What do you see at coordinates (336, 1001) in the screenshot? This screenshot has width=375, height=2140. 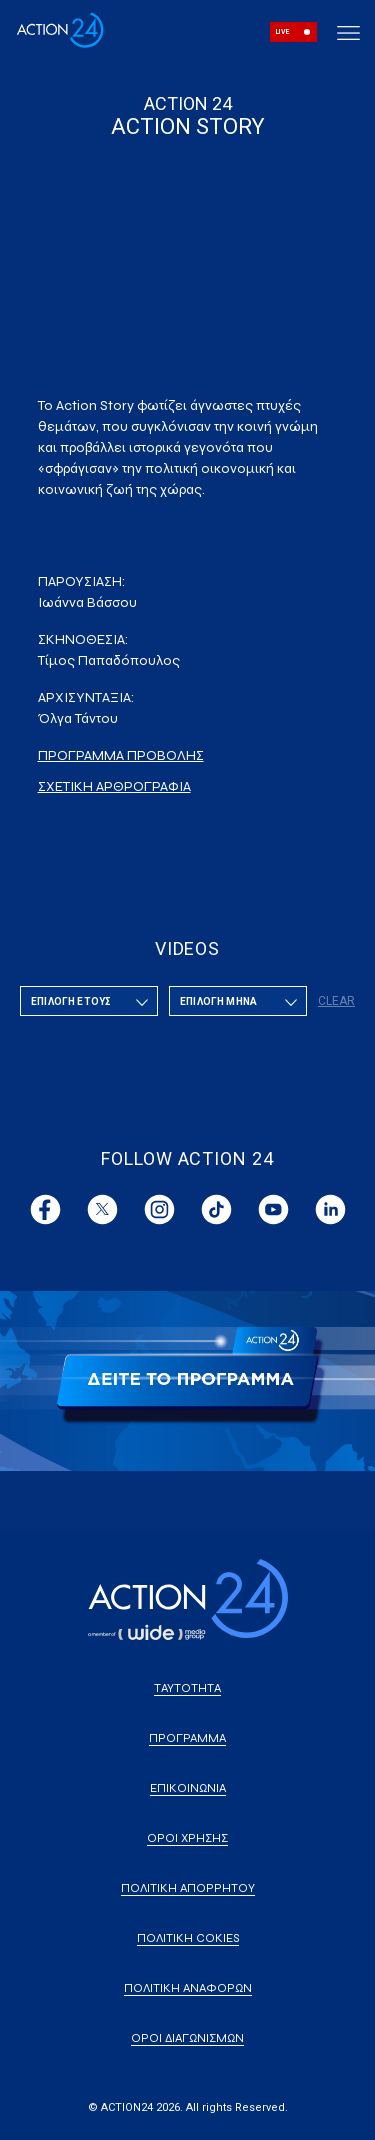 I see `CLEAR` at bounding box center [336, 1001].